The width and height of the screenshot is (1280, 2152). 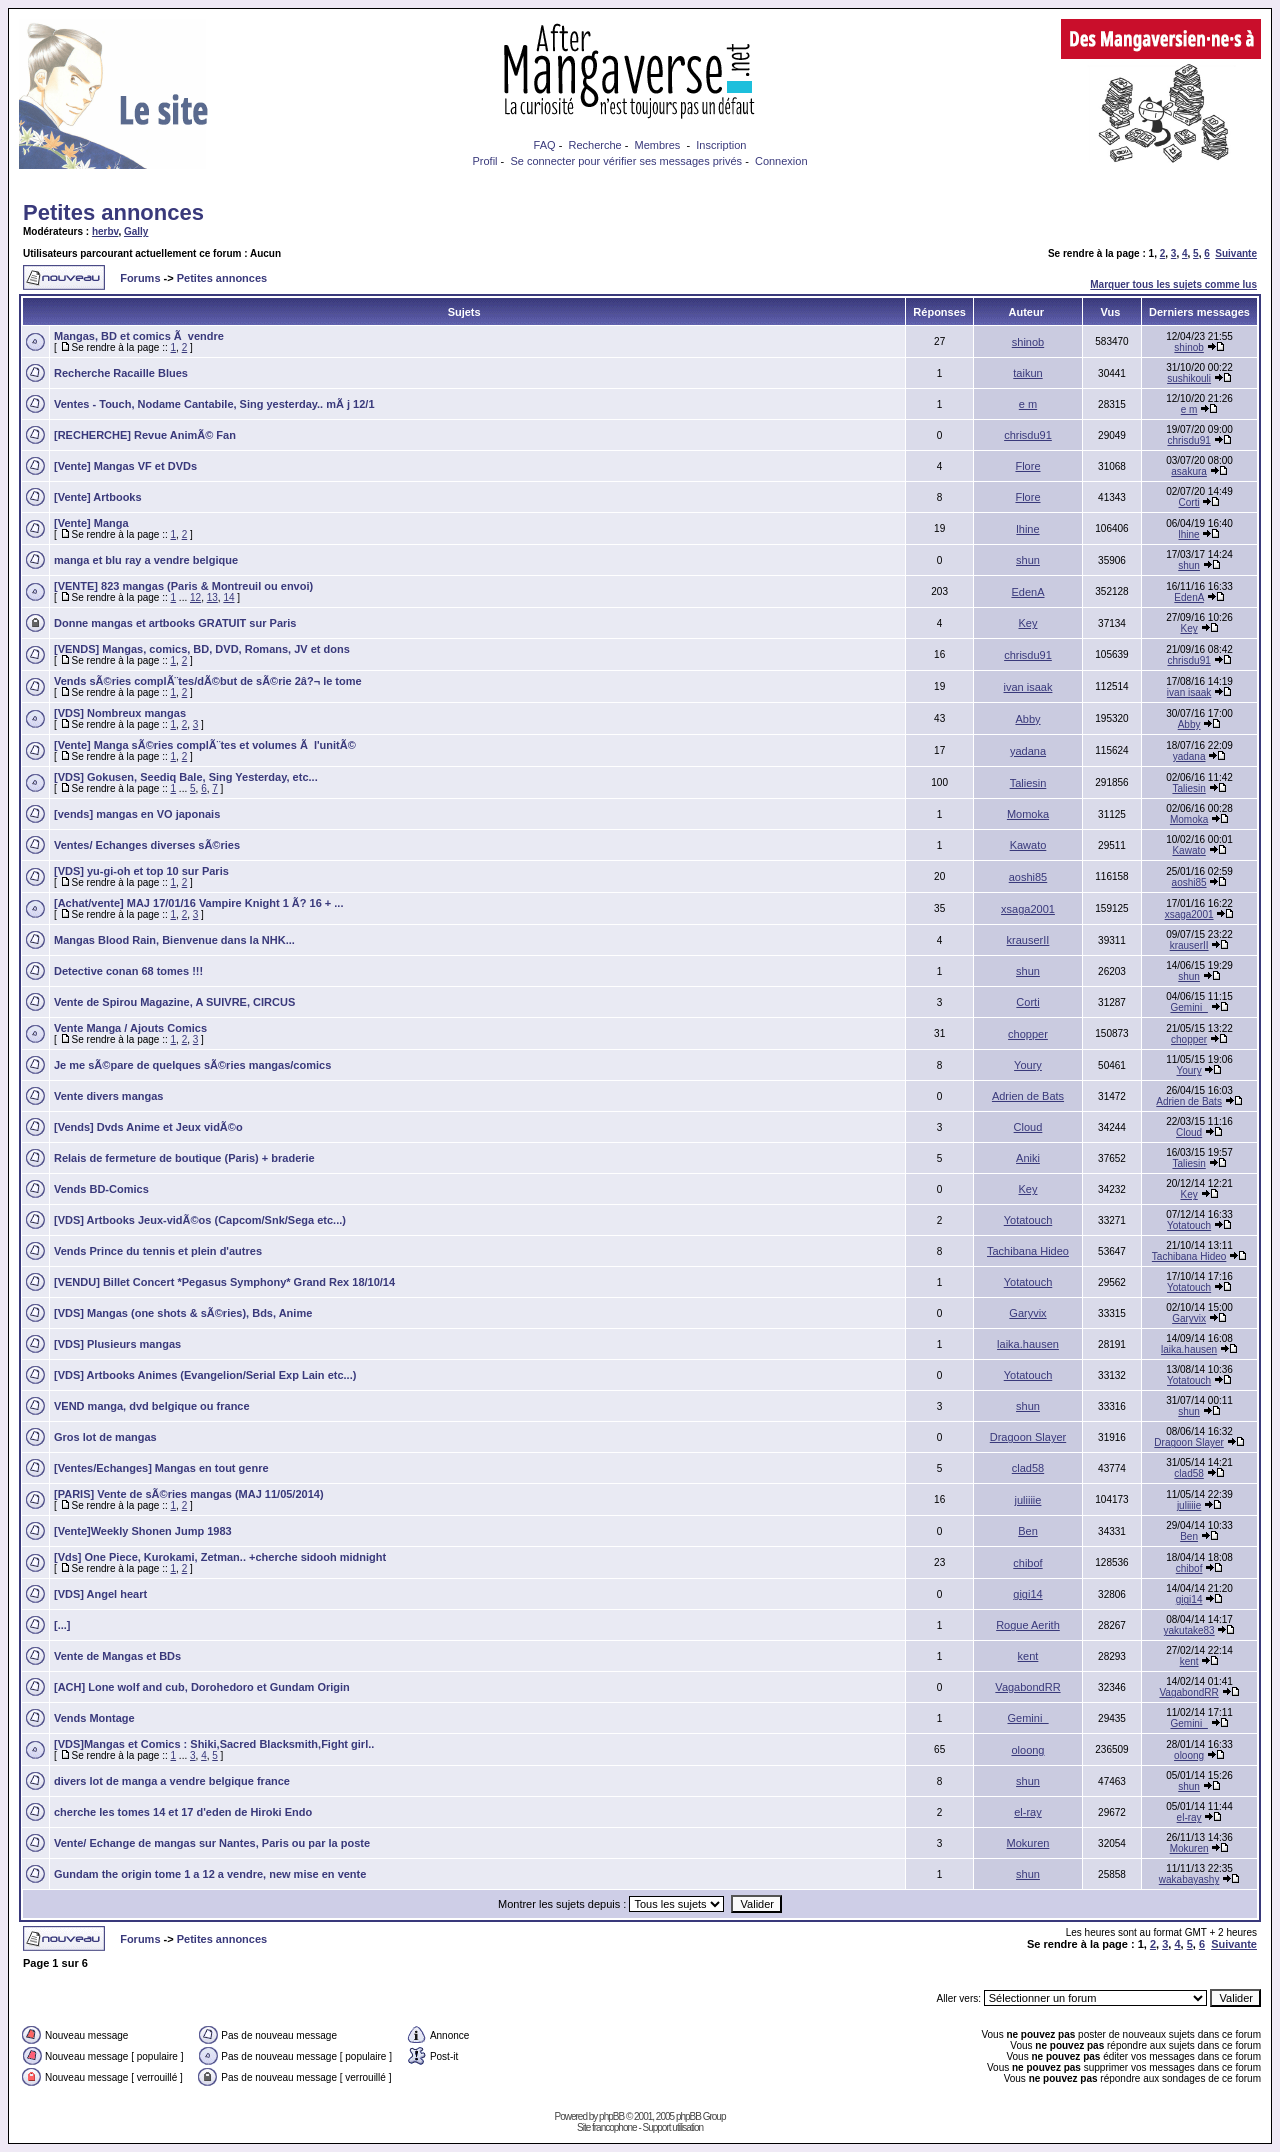 What do you see at coordinates (228, 597) in the screenshot?
I see `14` at bounding box center [228, 597].